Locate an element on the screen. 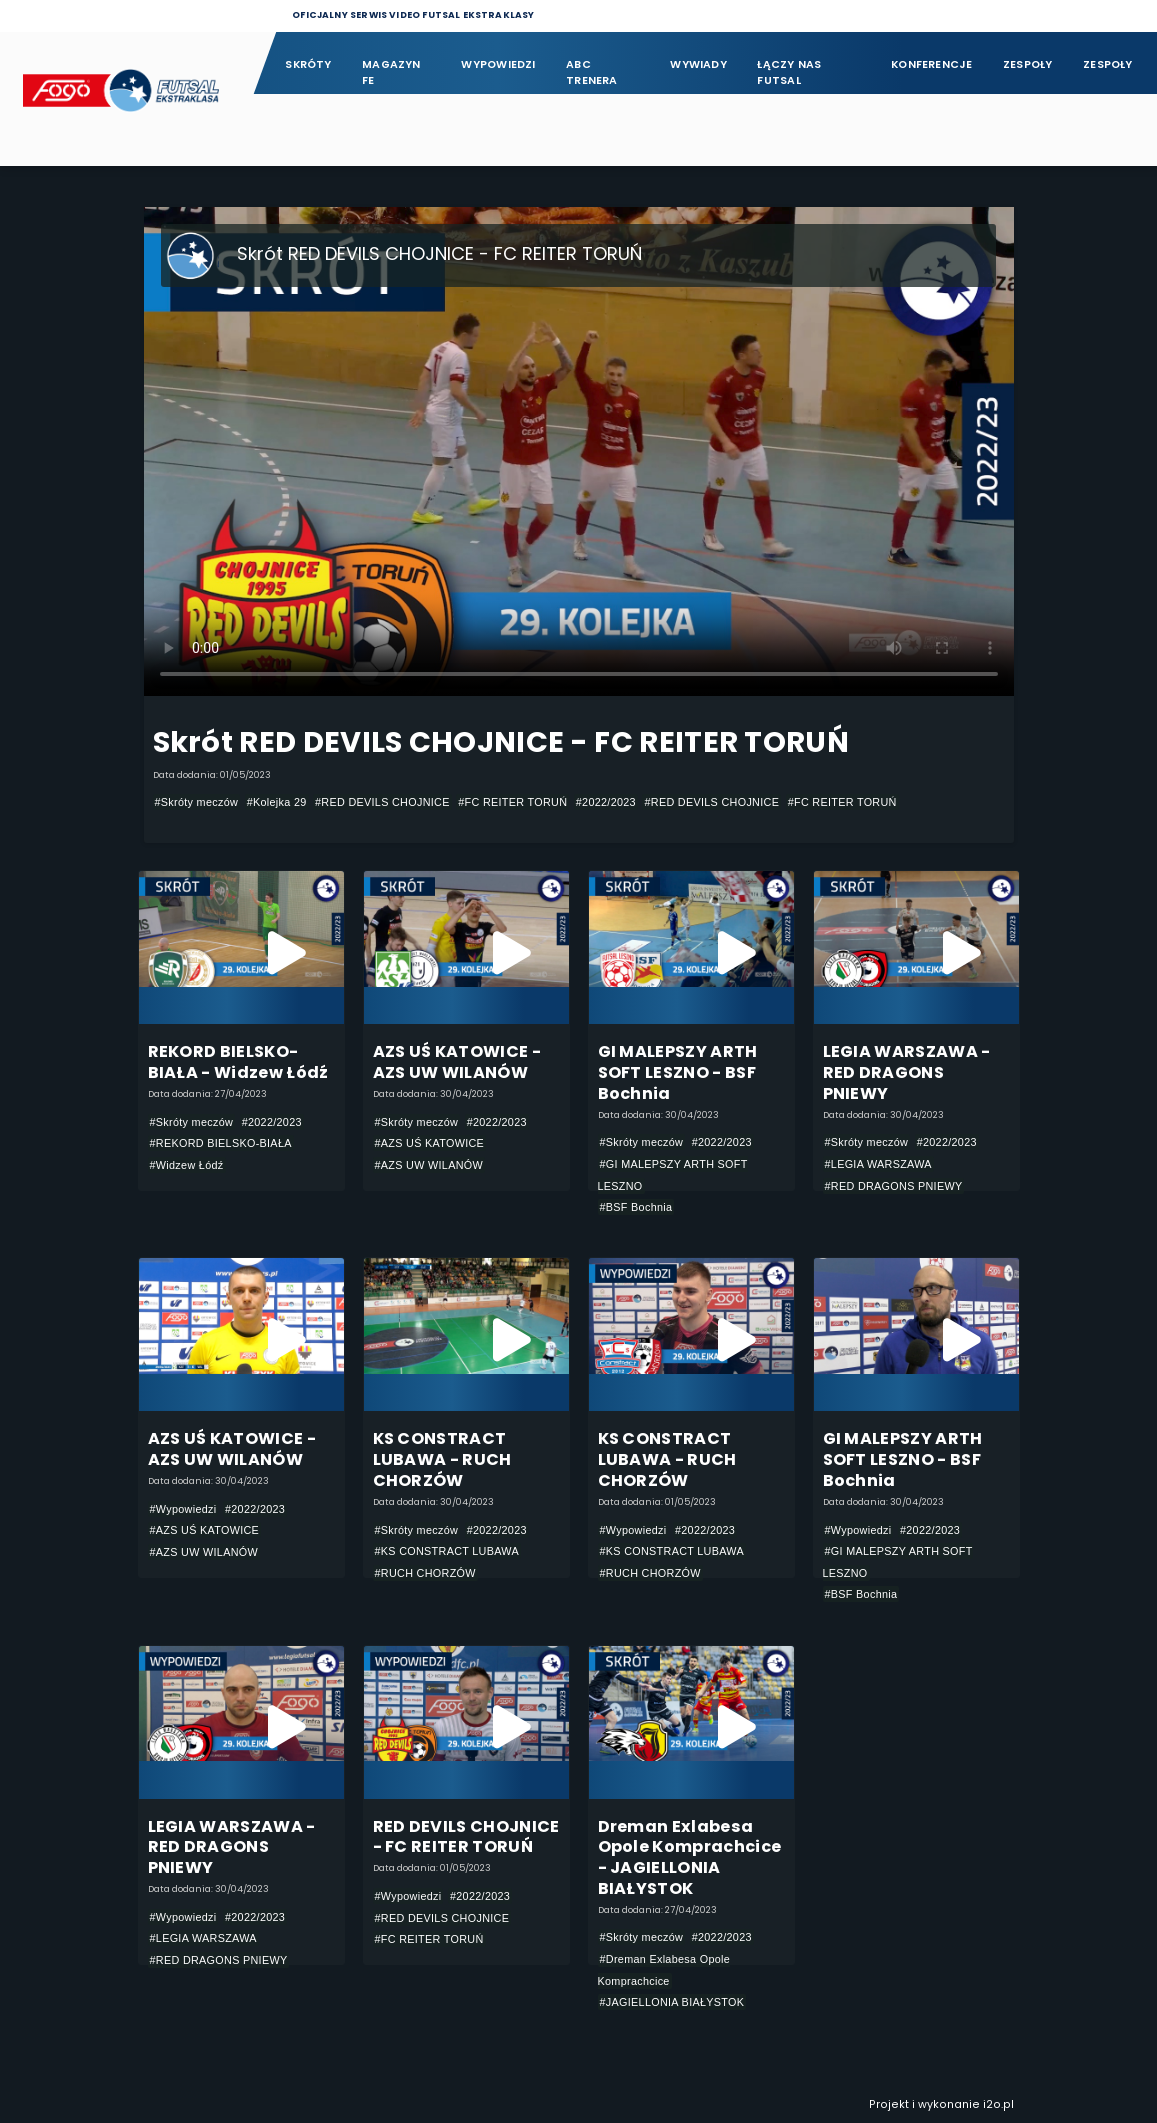 This screenshot has height=2123, width=1157. #FC REITER TORUŃ is located at coordinates (512, 802).